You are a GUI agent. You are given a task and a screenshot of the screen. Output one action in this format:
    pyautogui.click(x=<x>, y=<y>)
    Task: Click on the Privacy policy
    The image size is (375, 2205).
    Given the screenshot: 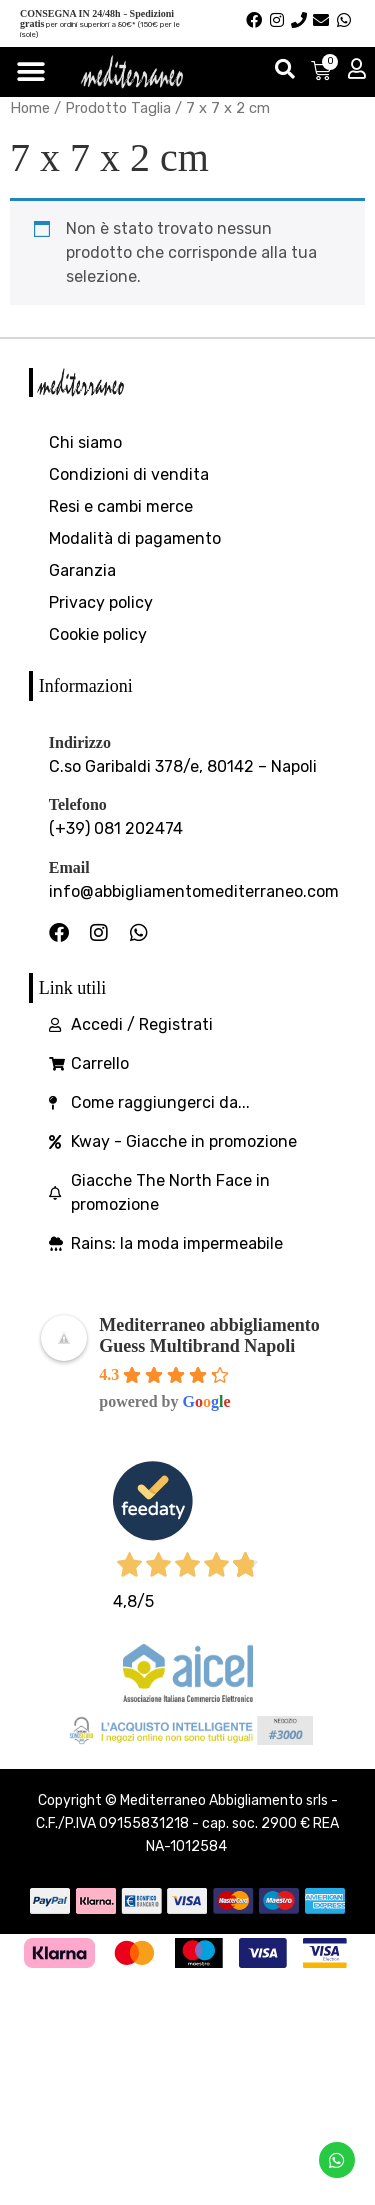 What is the action you would take?
    pyautogui.click(x=101, y=602)
    